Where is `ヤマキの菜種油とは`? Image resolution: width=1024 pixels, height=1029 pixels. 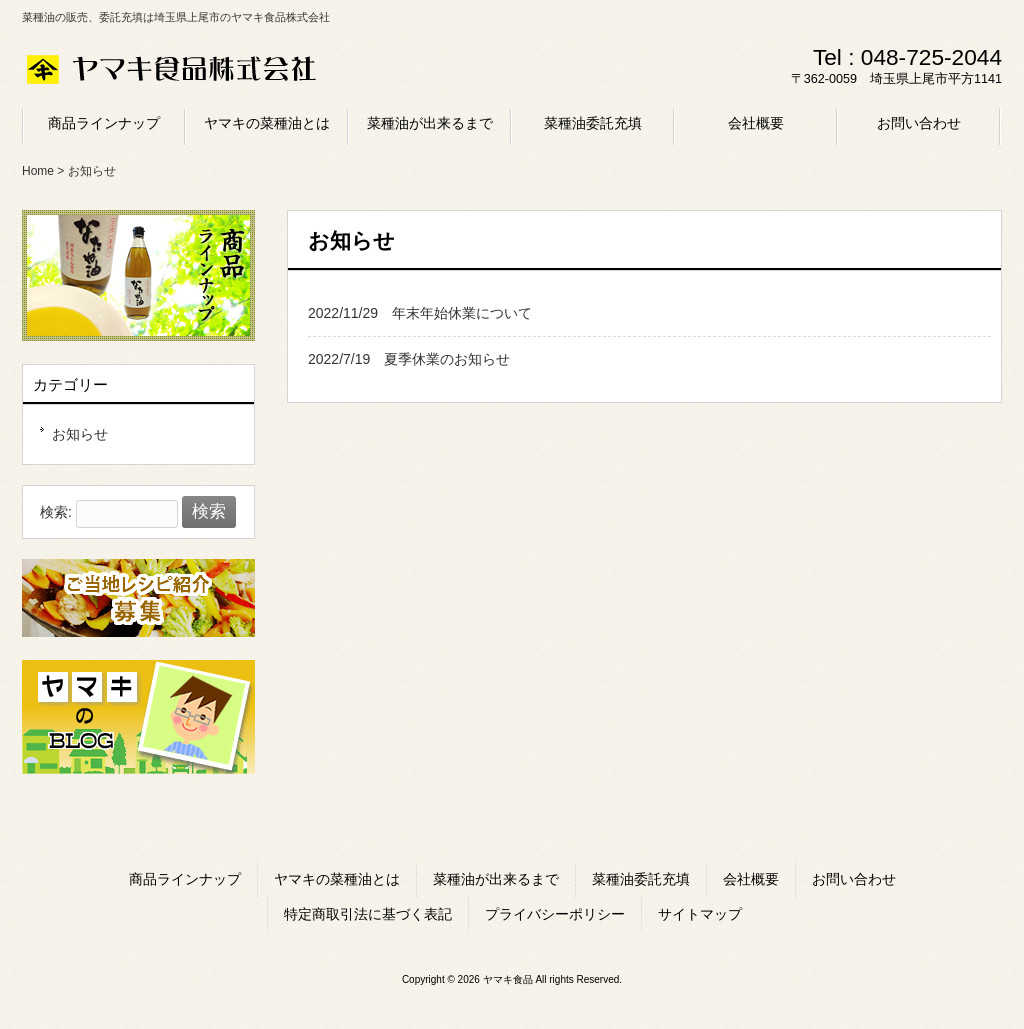 ヤマキの菜種油とは is located at coordinates (337, 879).